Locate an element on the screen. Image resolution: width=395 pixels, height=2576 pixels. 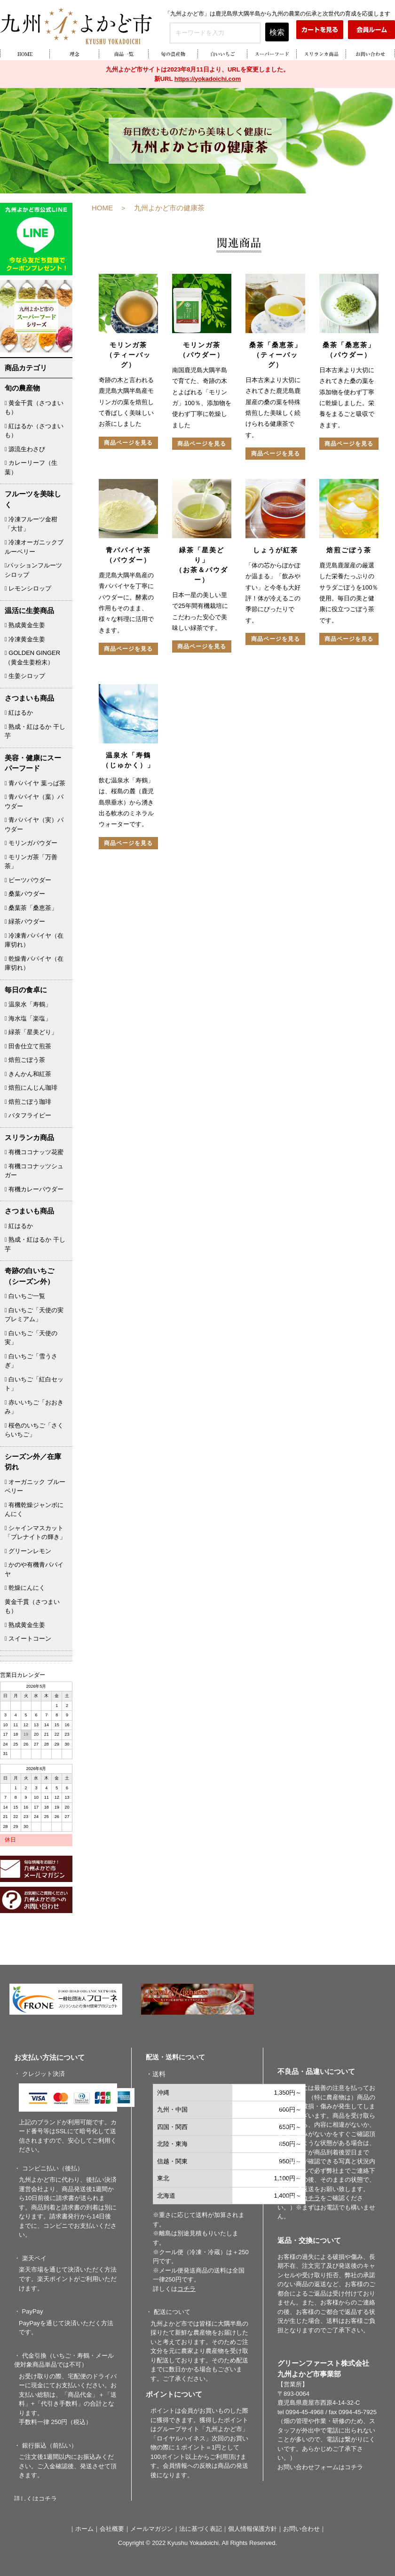
法に基づく表記 is located at coordinates (200, 2528).